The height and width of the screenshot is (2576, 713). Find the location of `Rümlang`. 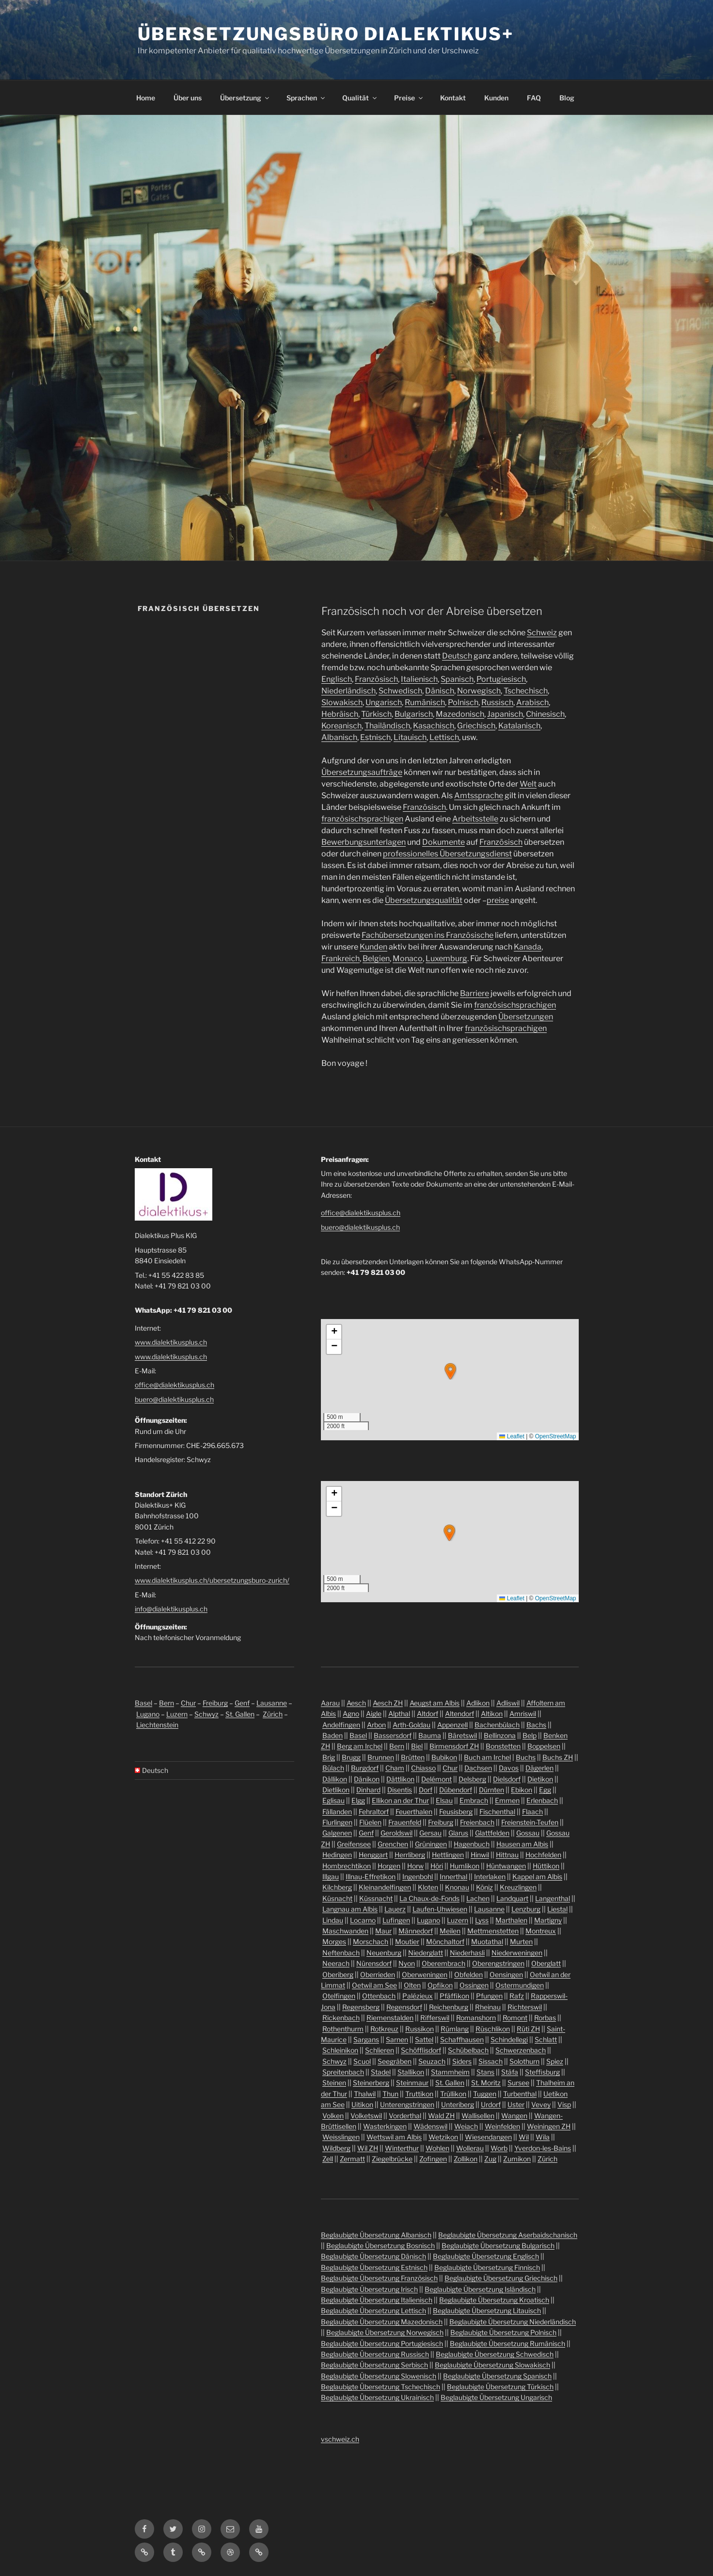

Rümlang is located at coordinates (455, 2029).